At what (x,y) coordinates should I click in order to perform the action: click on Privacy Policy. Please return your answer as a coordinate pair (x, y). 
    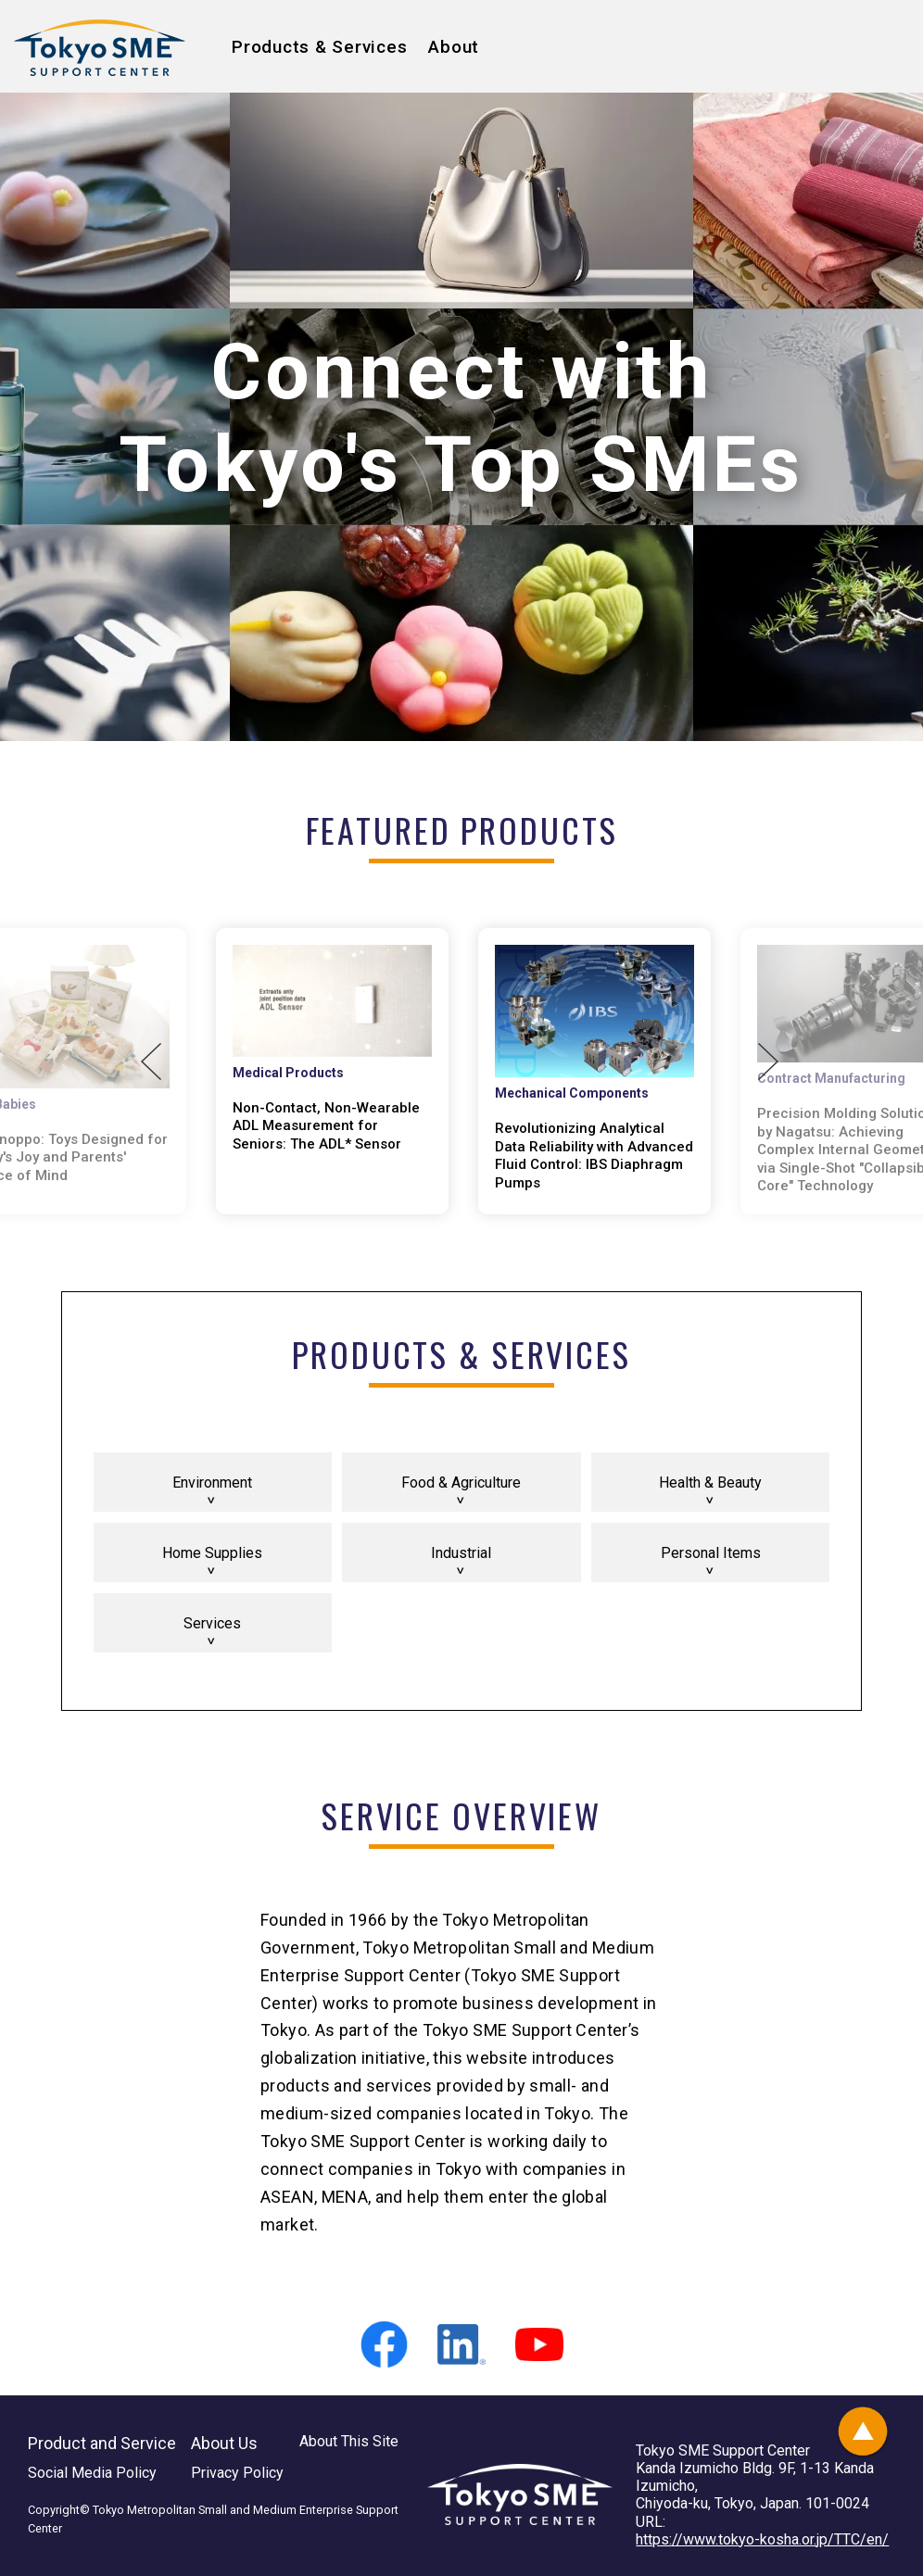
    Looking at the image, I should click on (237, 2473).